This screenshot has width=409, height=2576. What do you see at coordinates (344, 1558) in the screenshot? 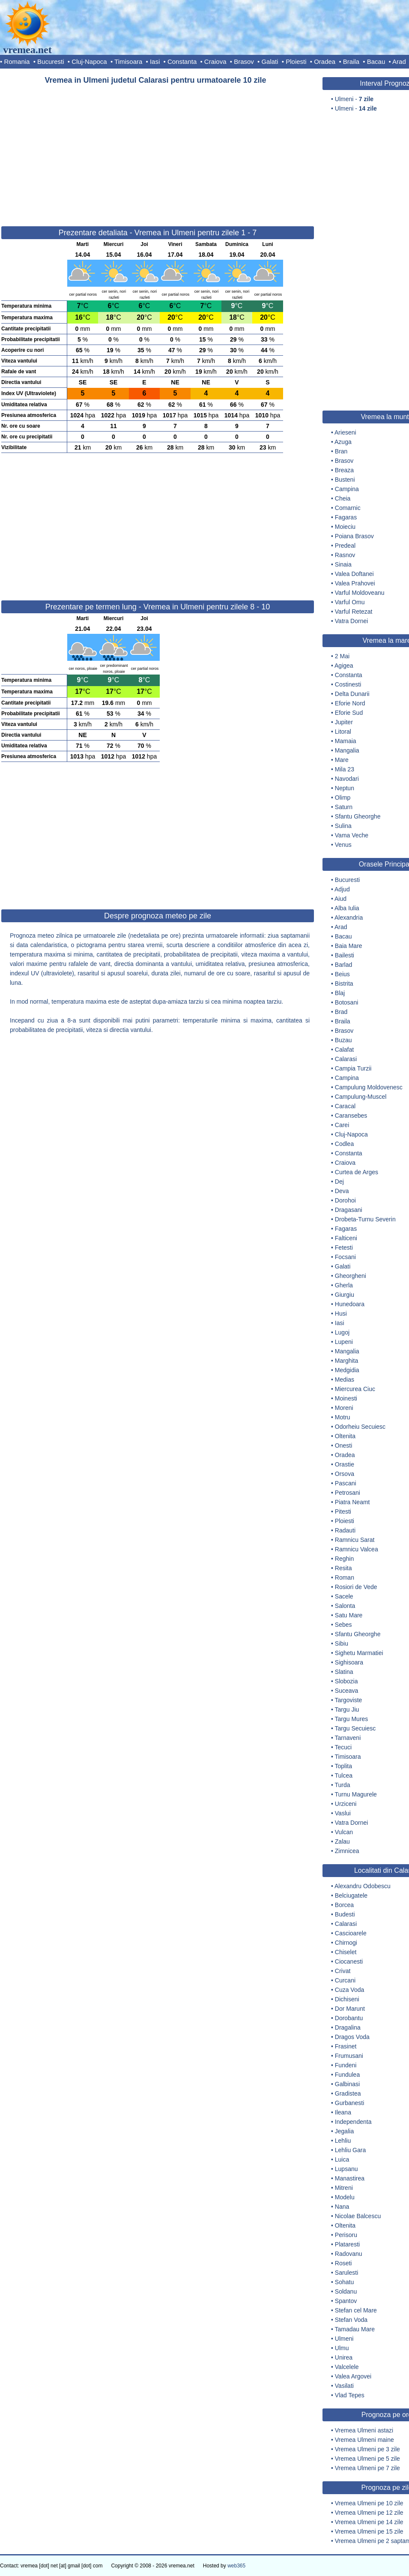
I see `Reghin` at bounding box center [344, 1558].